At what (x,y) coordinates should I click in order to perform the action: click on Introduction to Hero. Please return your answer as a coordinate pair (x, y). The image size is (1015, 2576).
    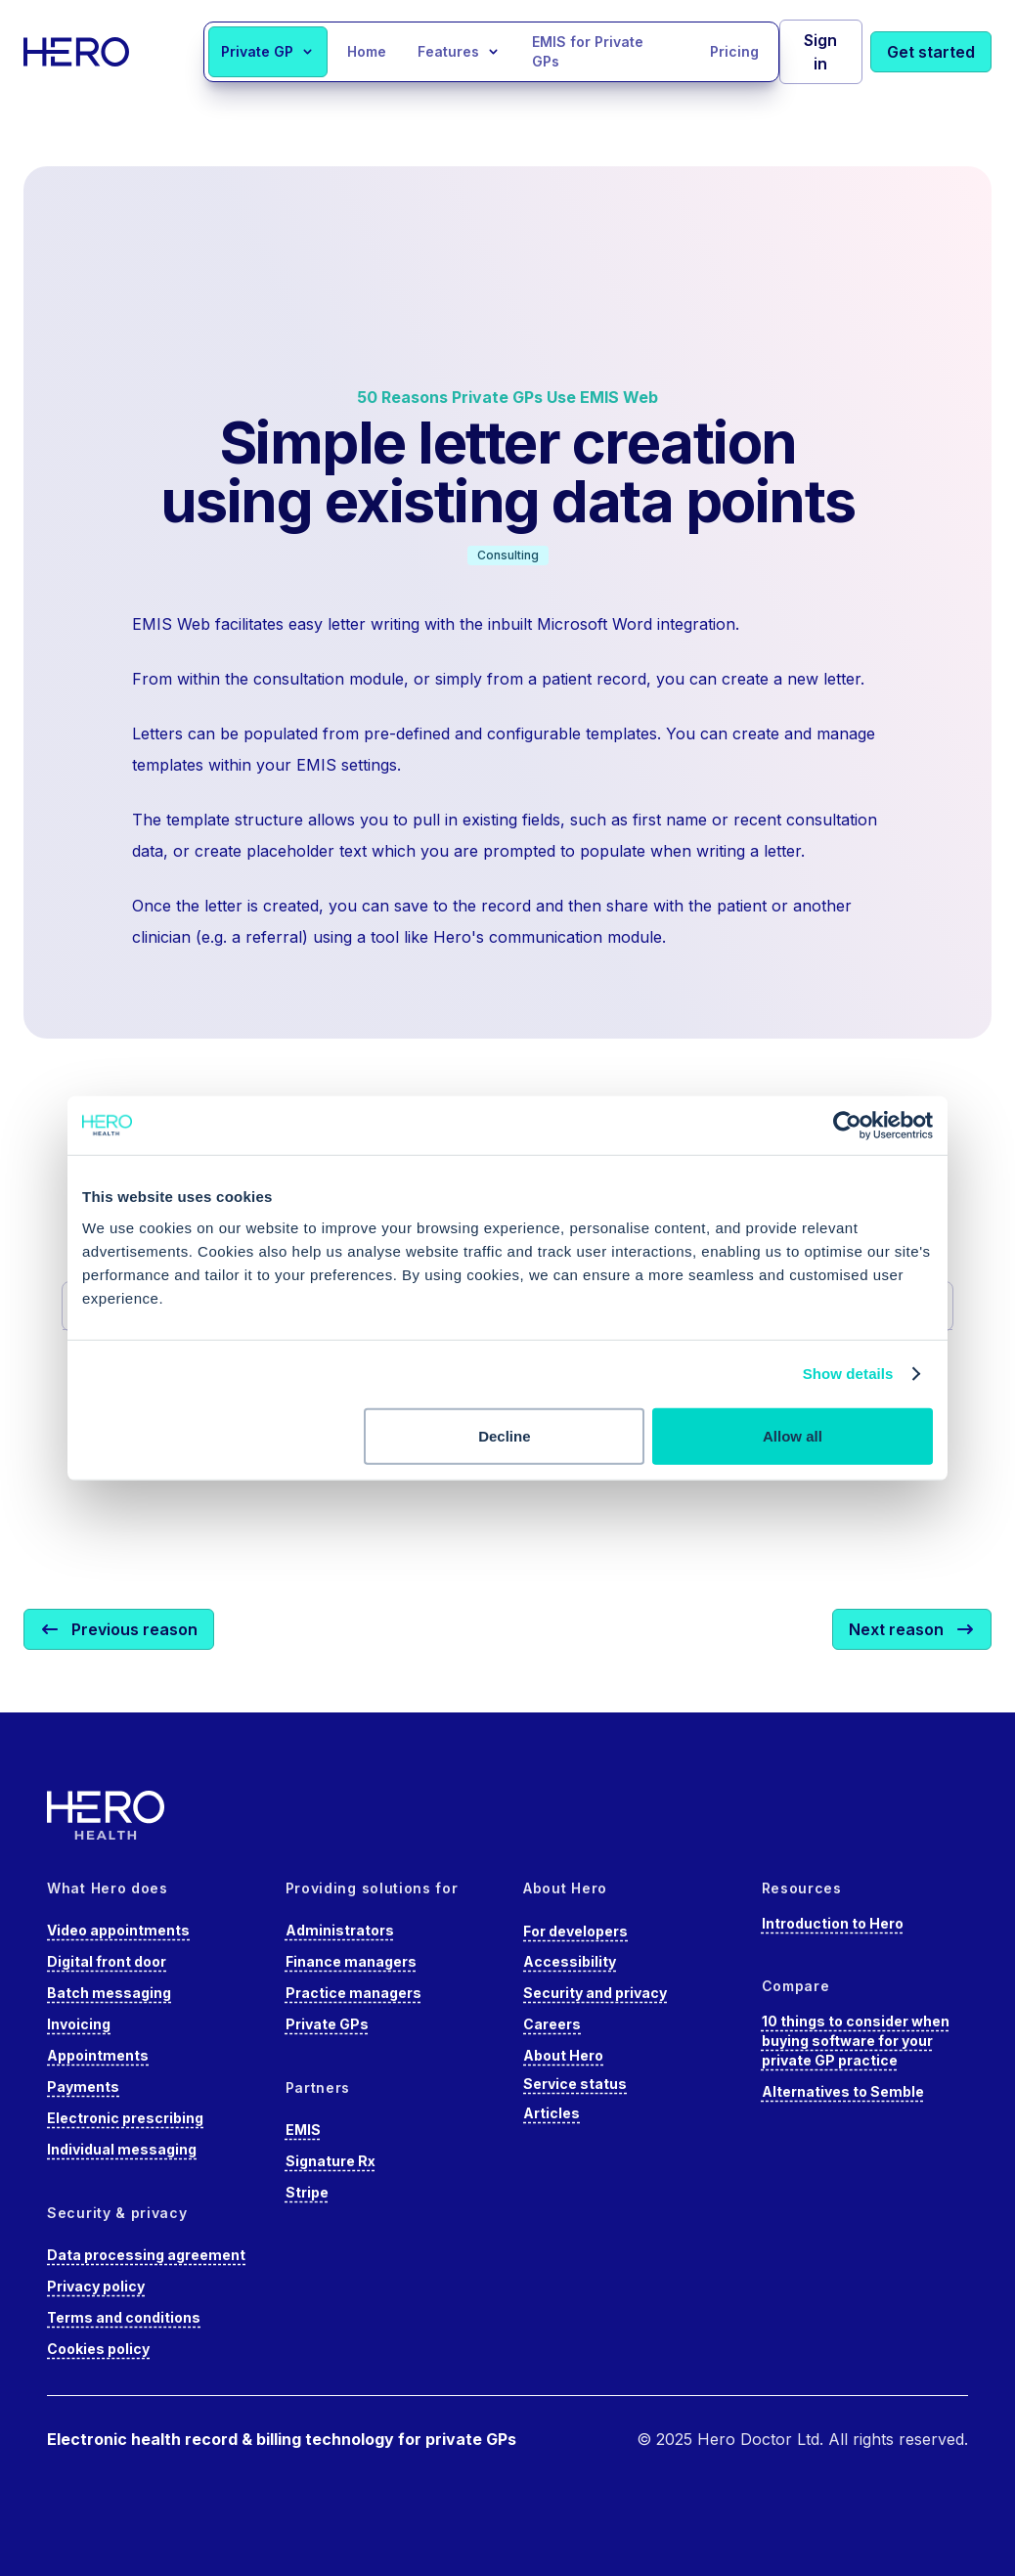
    Looking at the image, I should click on (833, 1923).